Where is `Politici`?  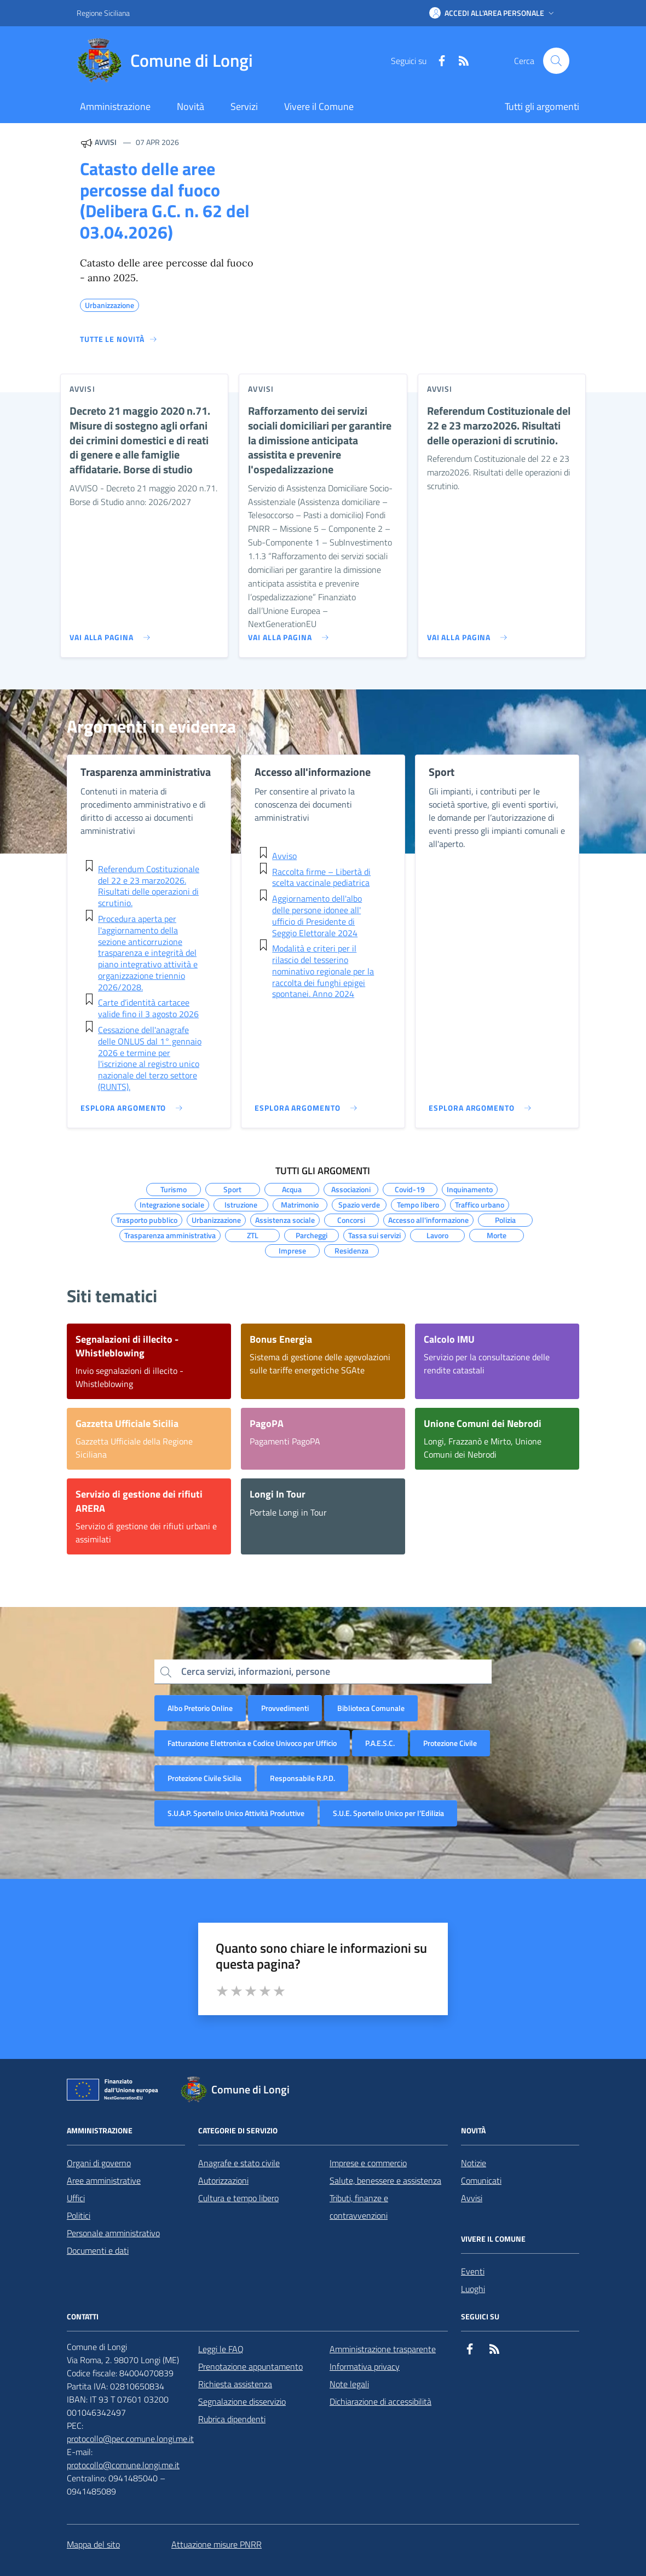 Politici is located at coordinates (78, 2215).